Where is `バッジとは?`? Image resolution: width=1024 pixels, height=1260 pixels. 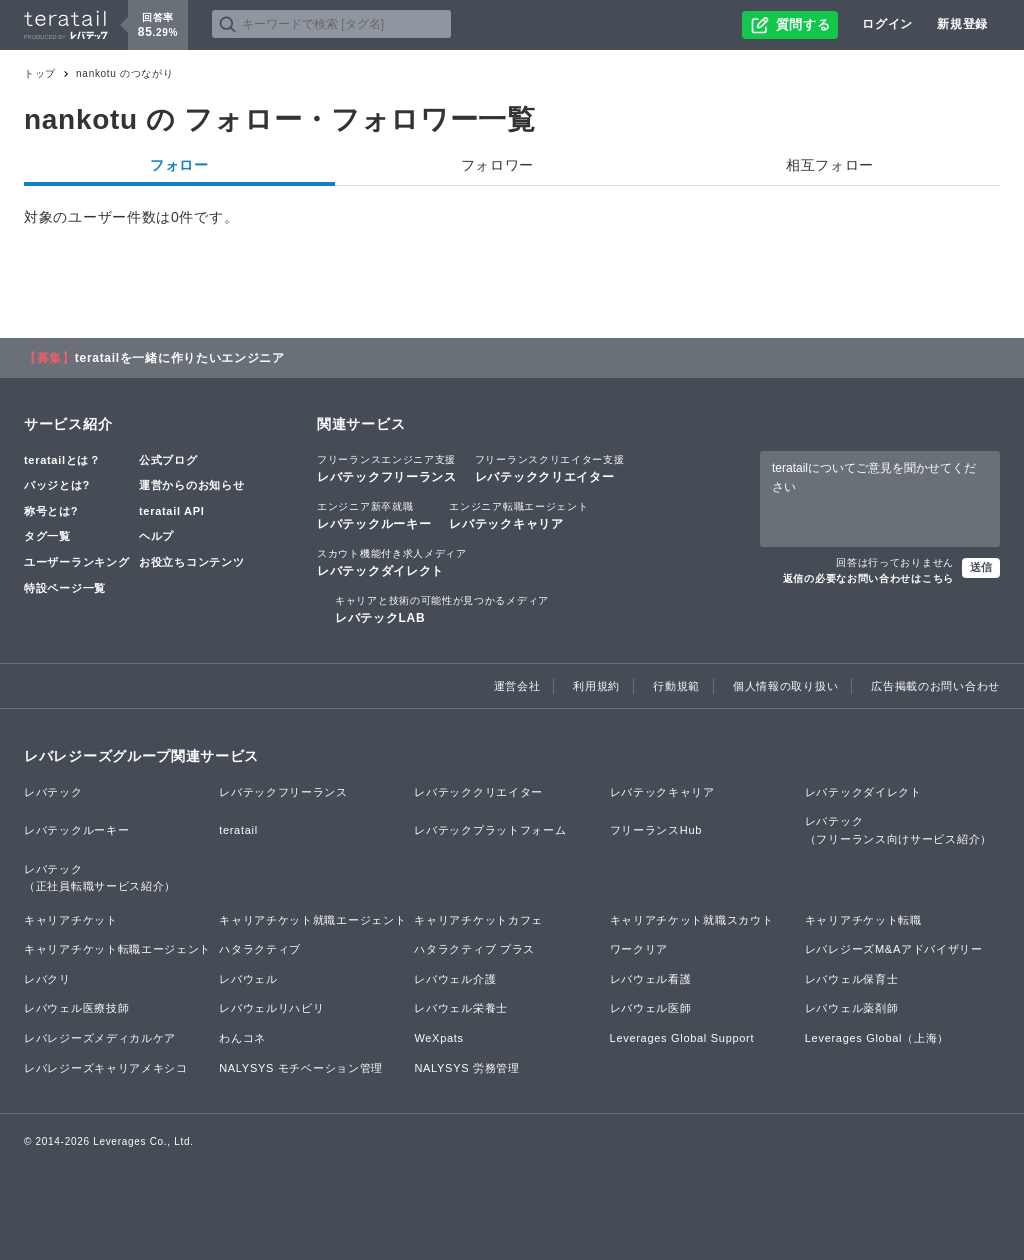 バッジとは? is located at coordinates (57, 485).